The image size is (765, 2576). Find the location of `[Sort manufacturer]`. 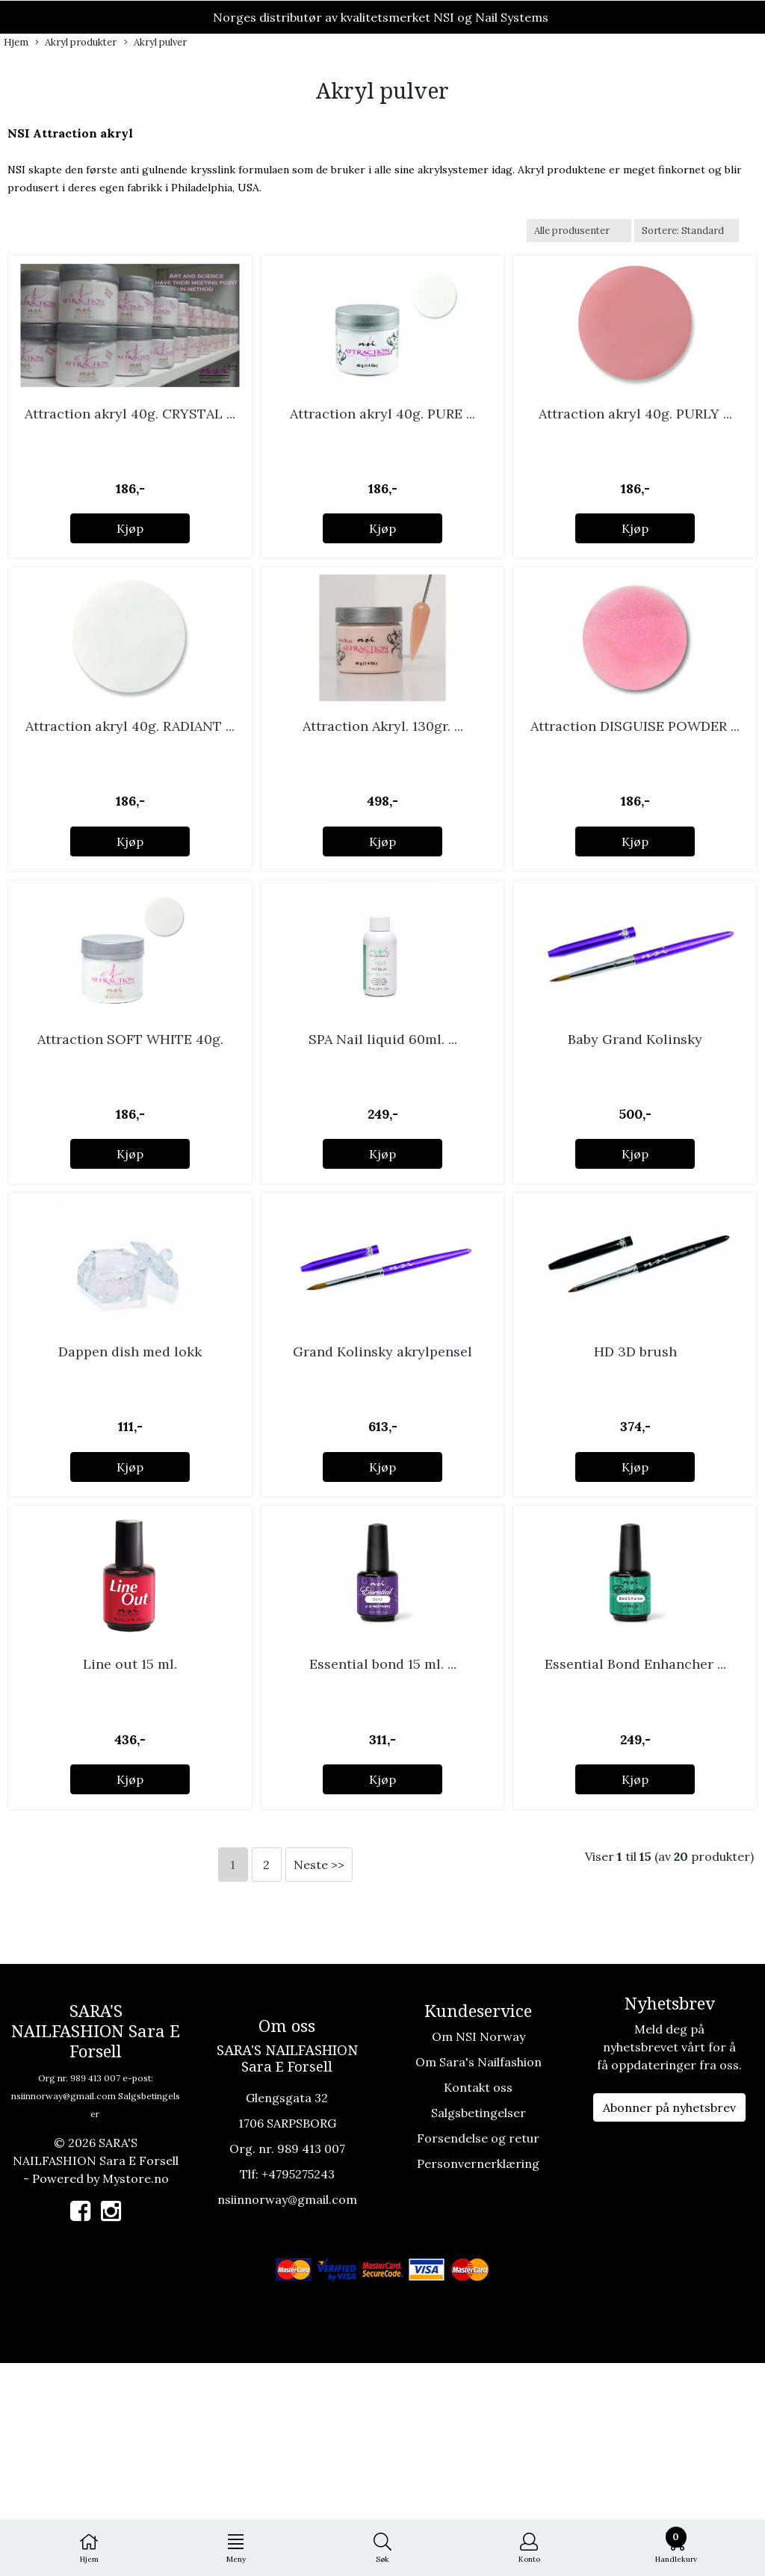

[Sort manufacturer] is located at coordinates (579, 230).